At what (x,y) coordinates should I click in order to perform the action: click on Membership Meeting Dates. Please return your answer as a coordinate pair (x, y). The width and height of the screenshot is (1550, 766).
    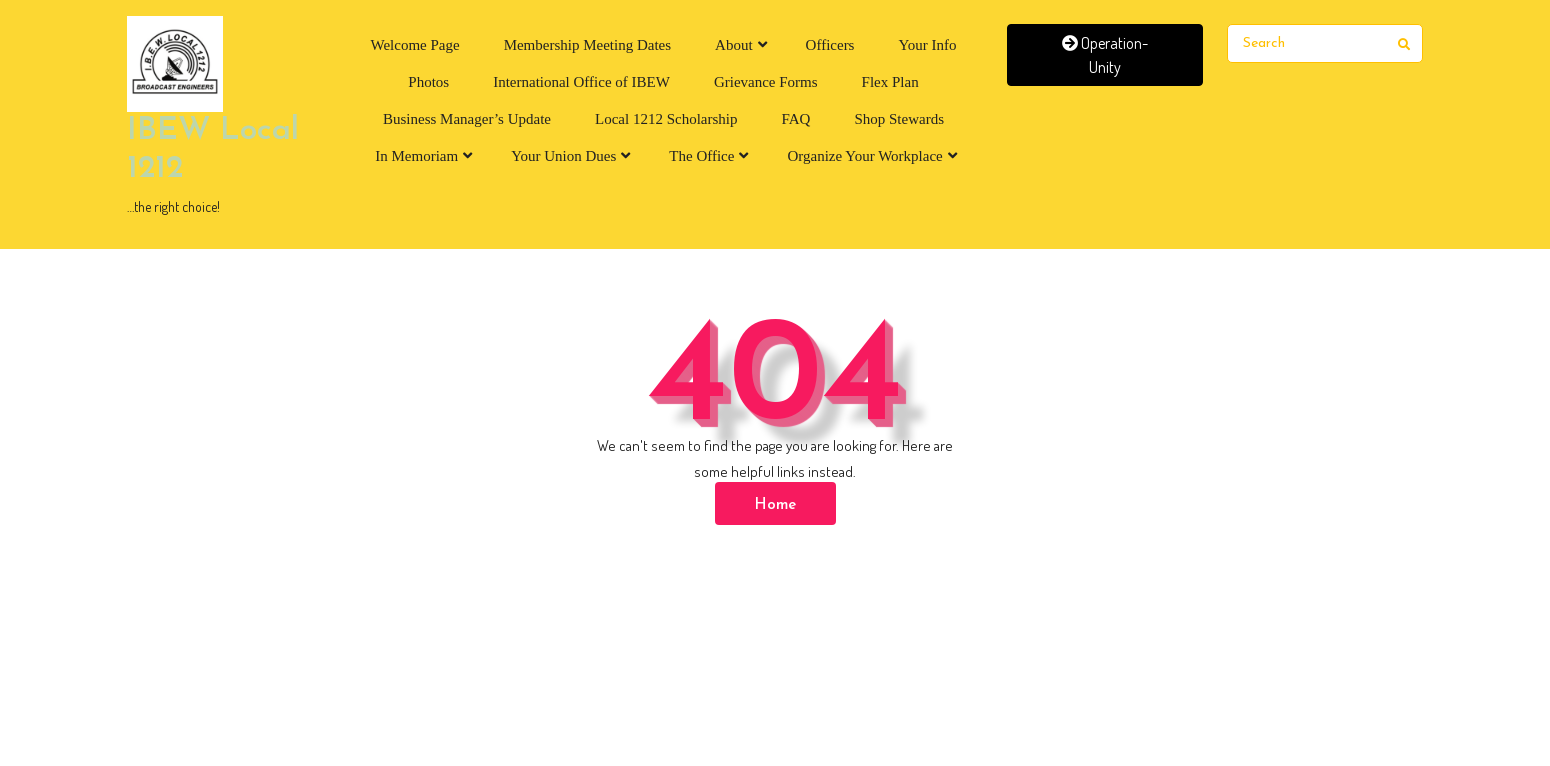
    Looking at the image, I should click on (587, 45).